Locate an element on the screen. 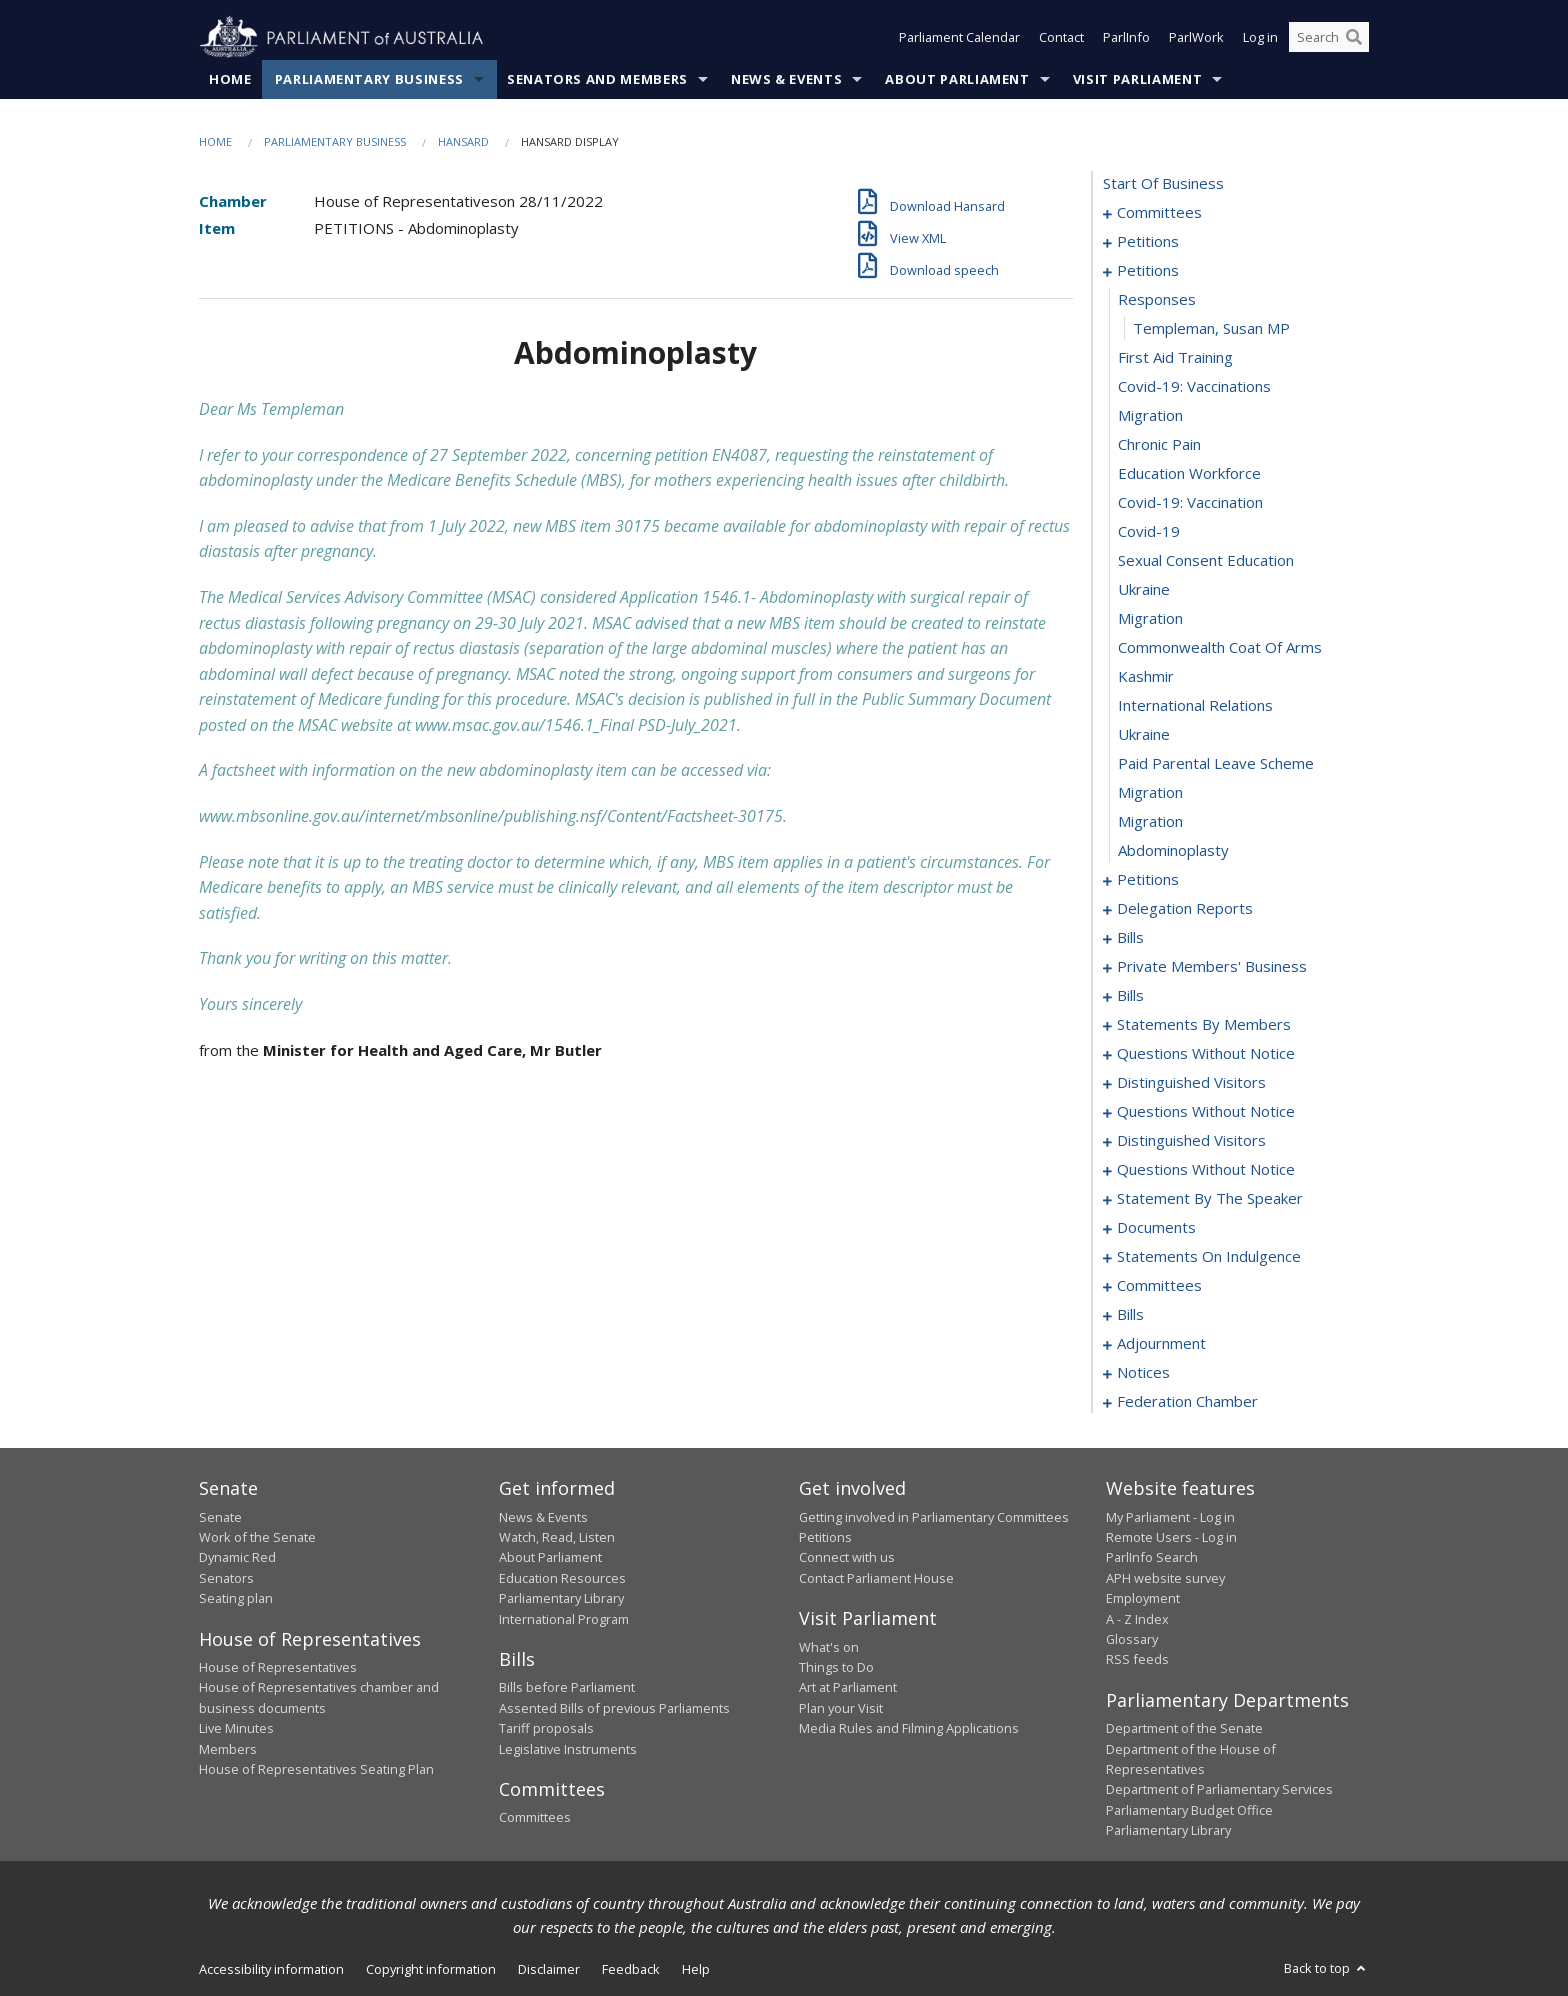 This screenshot has width=1568, height=1996. adjournment [0290] is located at coordinates (1161, 1344).